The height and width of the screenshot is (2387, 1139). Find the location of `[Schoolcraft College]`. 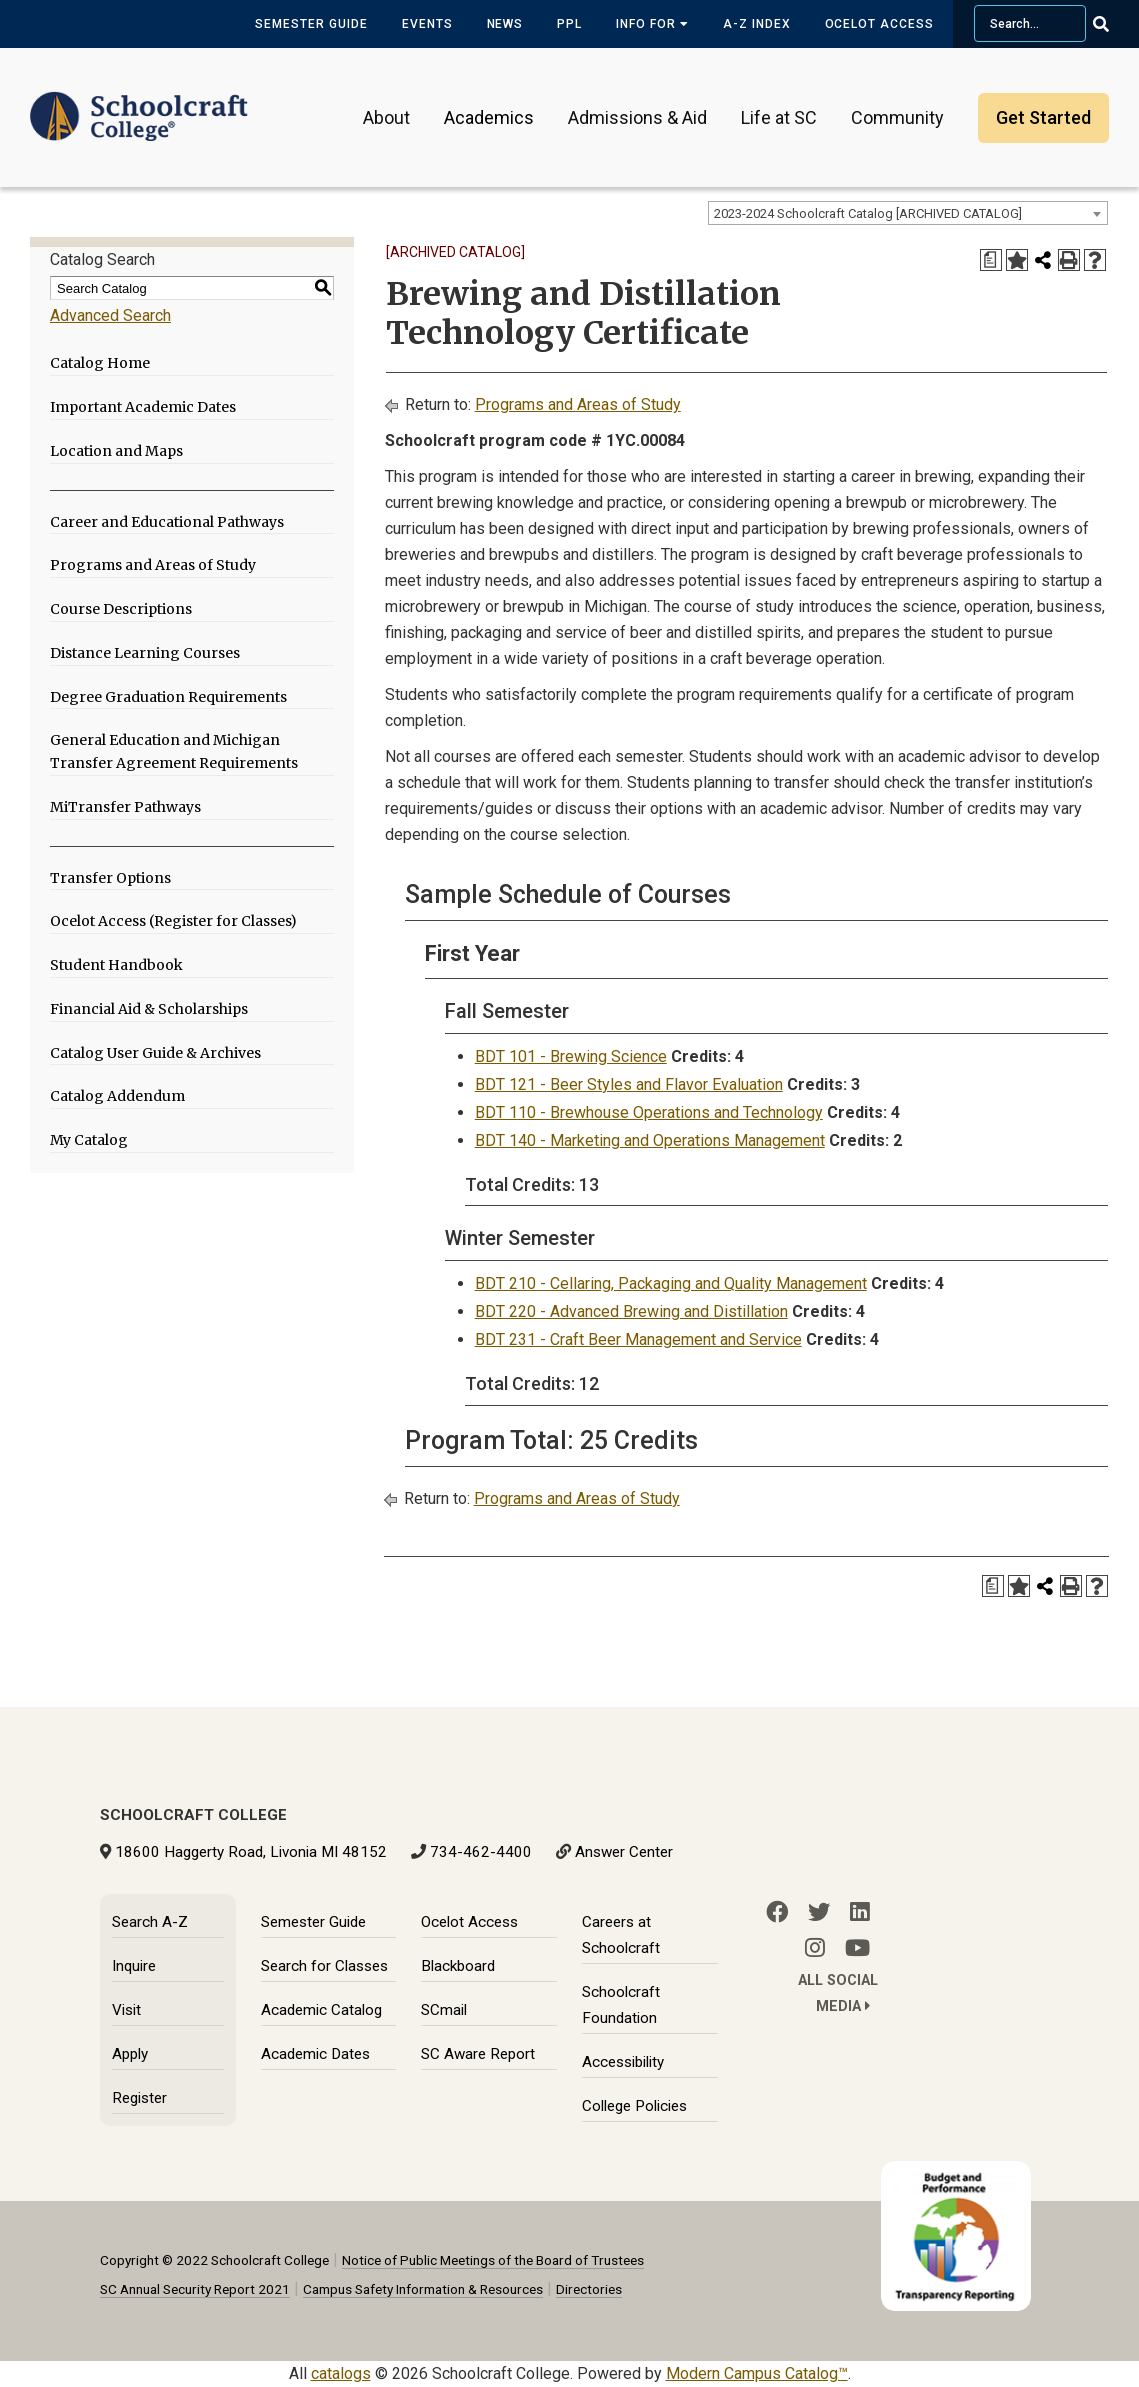

[Schoolcraft College] is located at coordinates (139, 103).